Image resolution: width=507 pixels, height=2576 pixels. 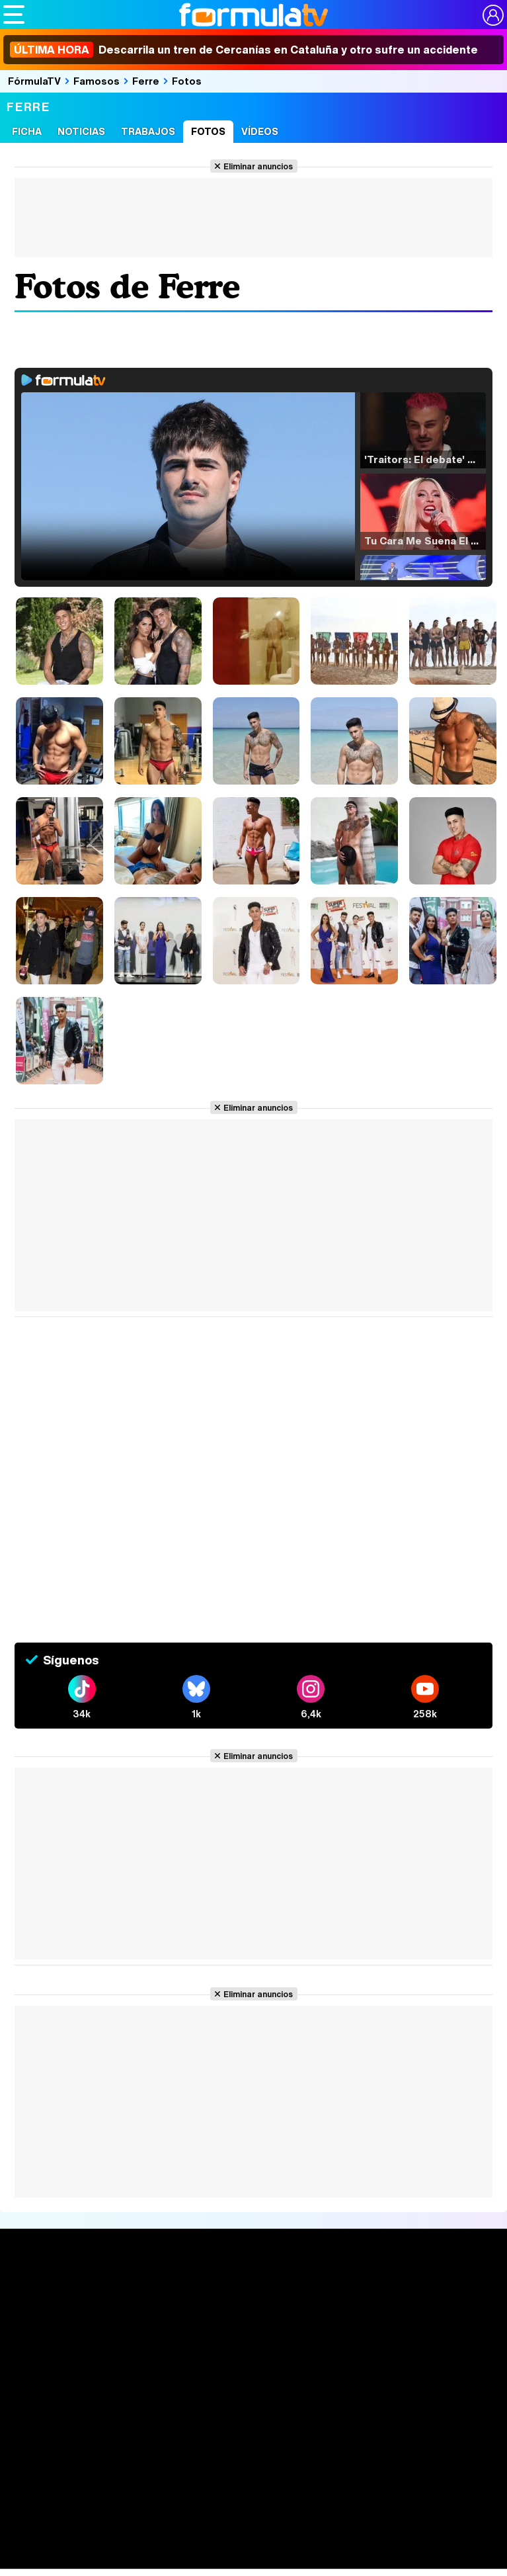 What do you see at coordinates (280, 2545) in the screenshot?
I see `eCartelera MX` at bounding box center [280, 2545].